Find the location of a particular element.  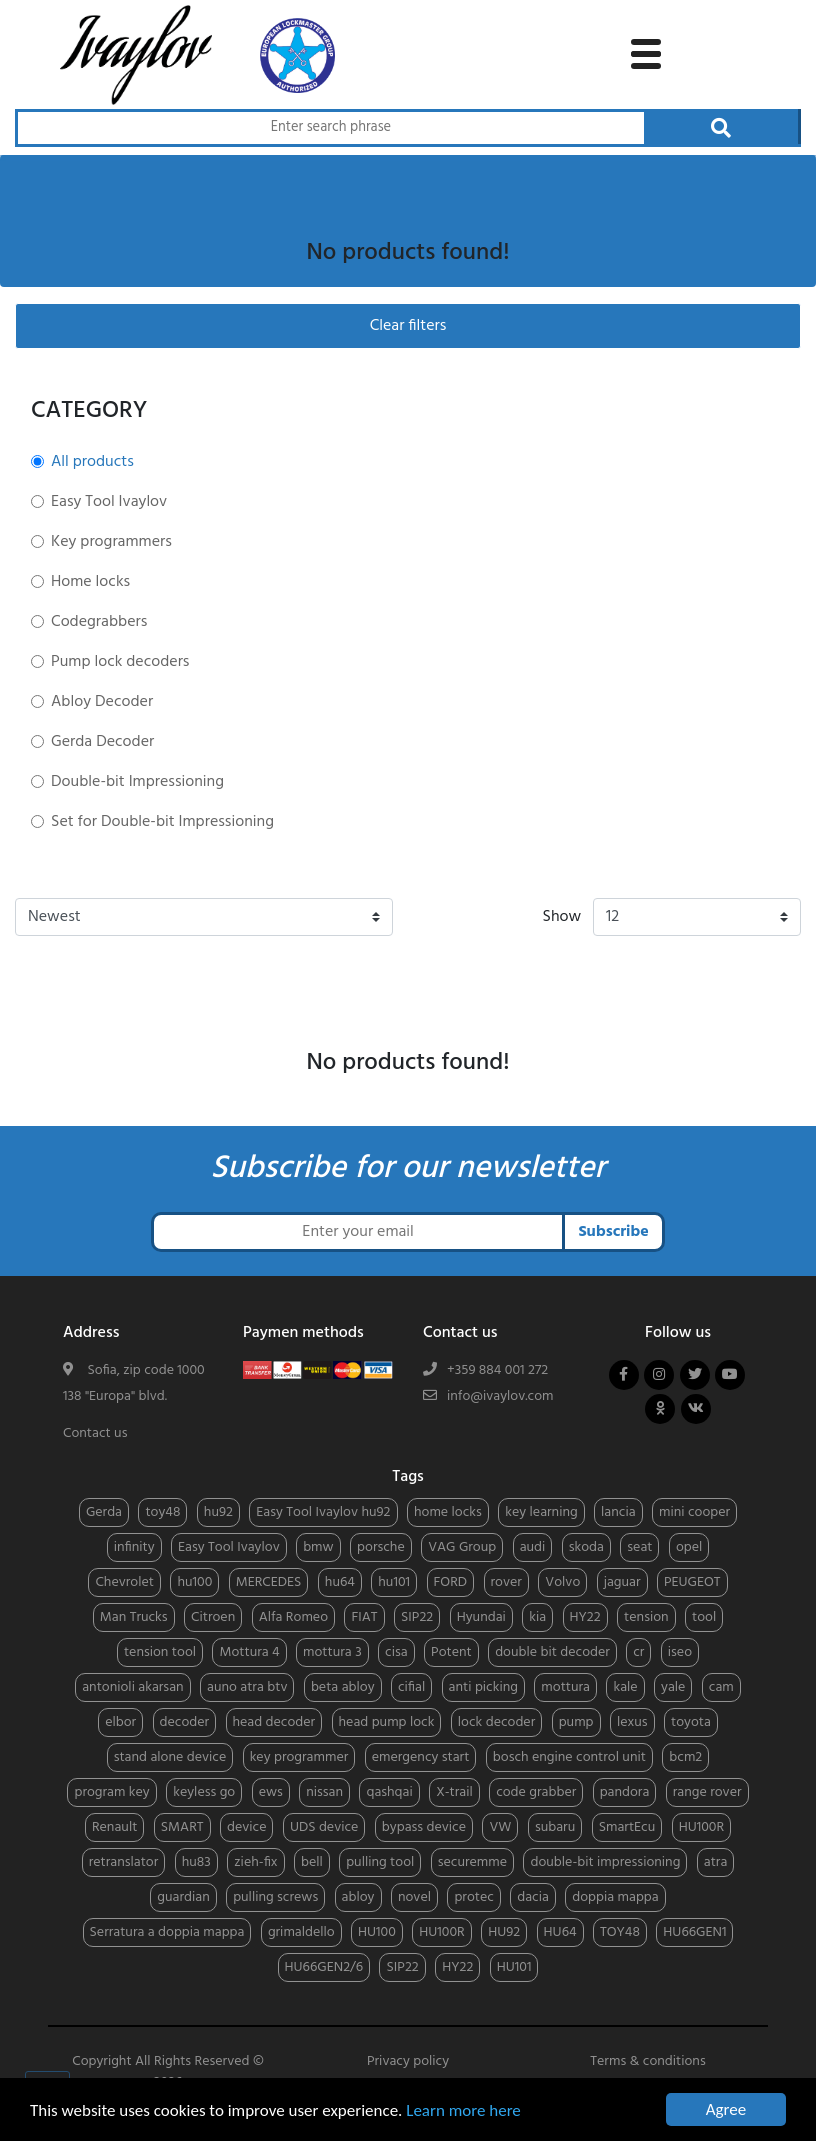

skoda is located at coordinates (586, 1547).